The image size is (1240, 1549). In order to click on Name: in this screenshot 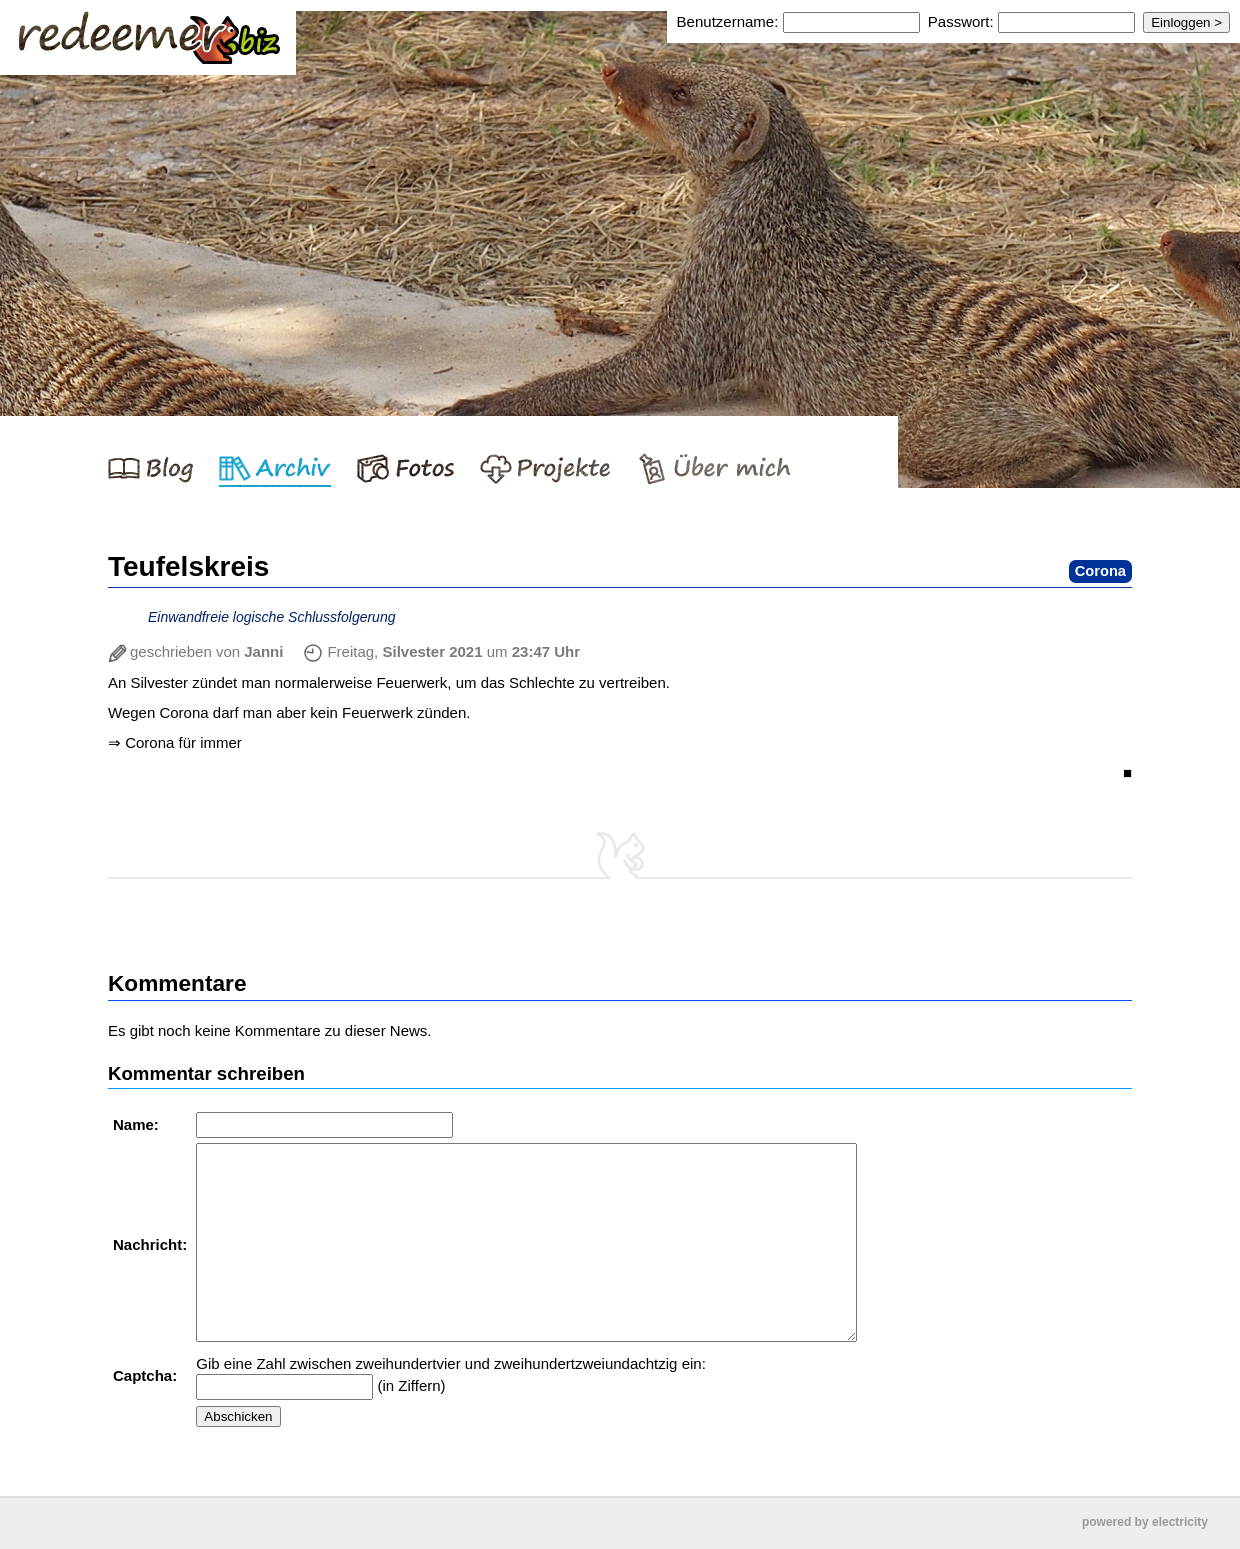, I will do `click(138, 1124)`.